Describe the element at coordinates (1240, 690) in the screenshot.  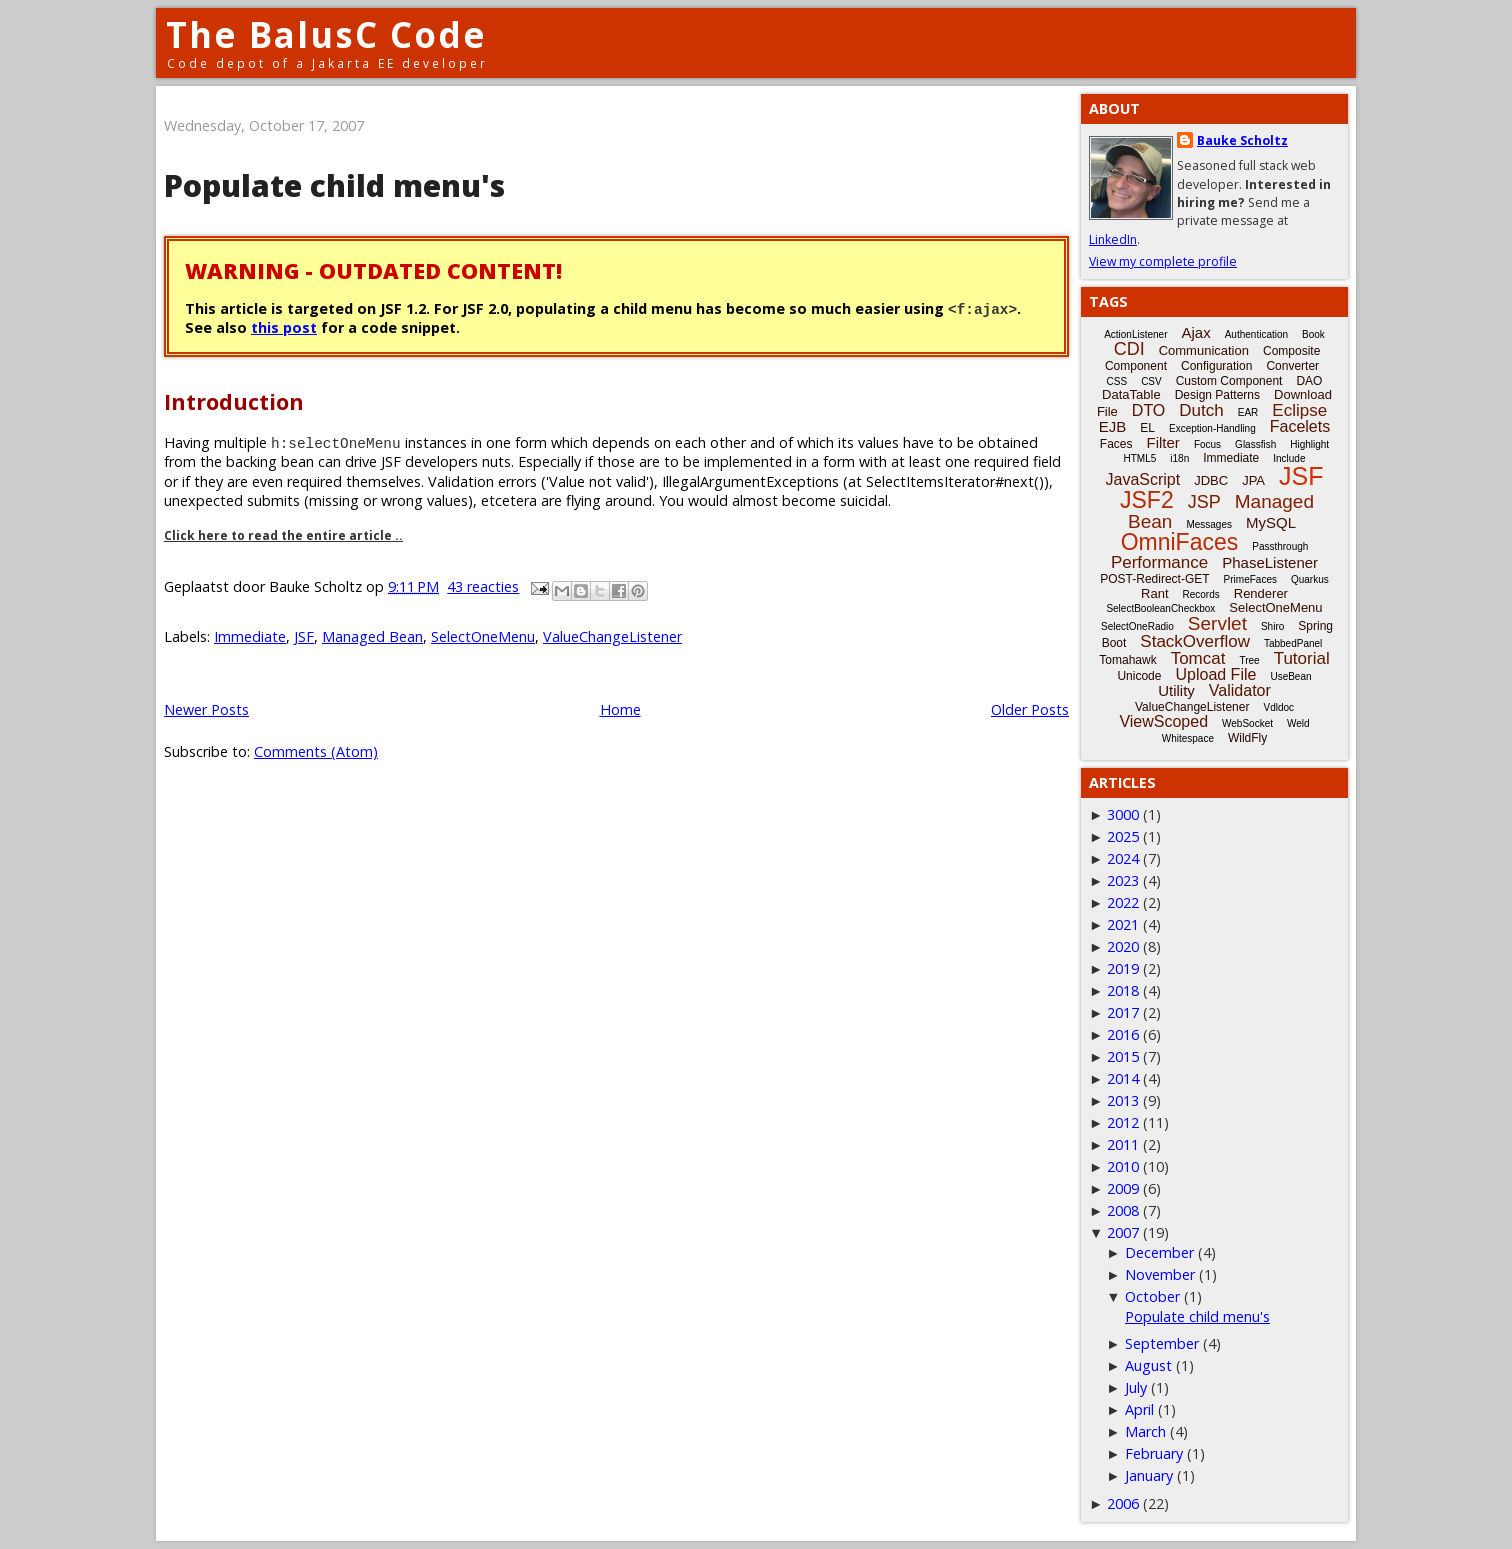
I see `Validator` at that location.